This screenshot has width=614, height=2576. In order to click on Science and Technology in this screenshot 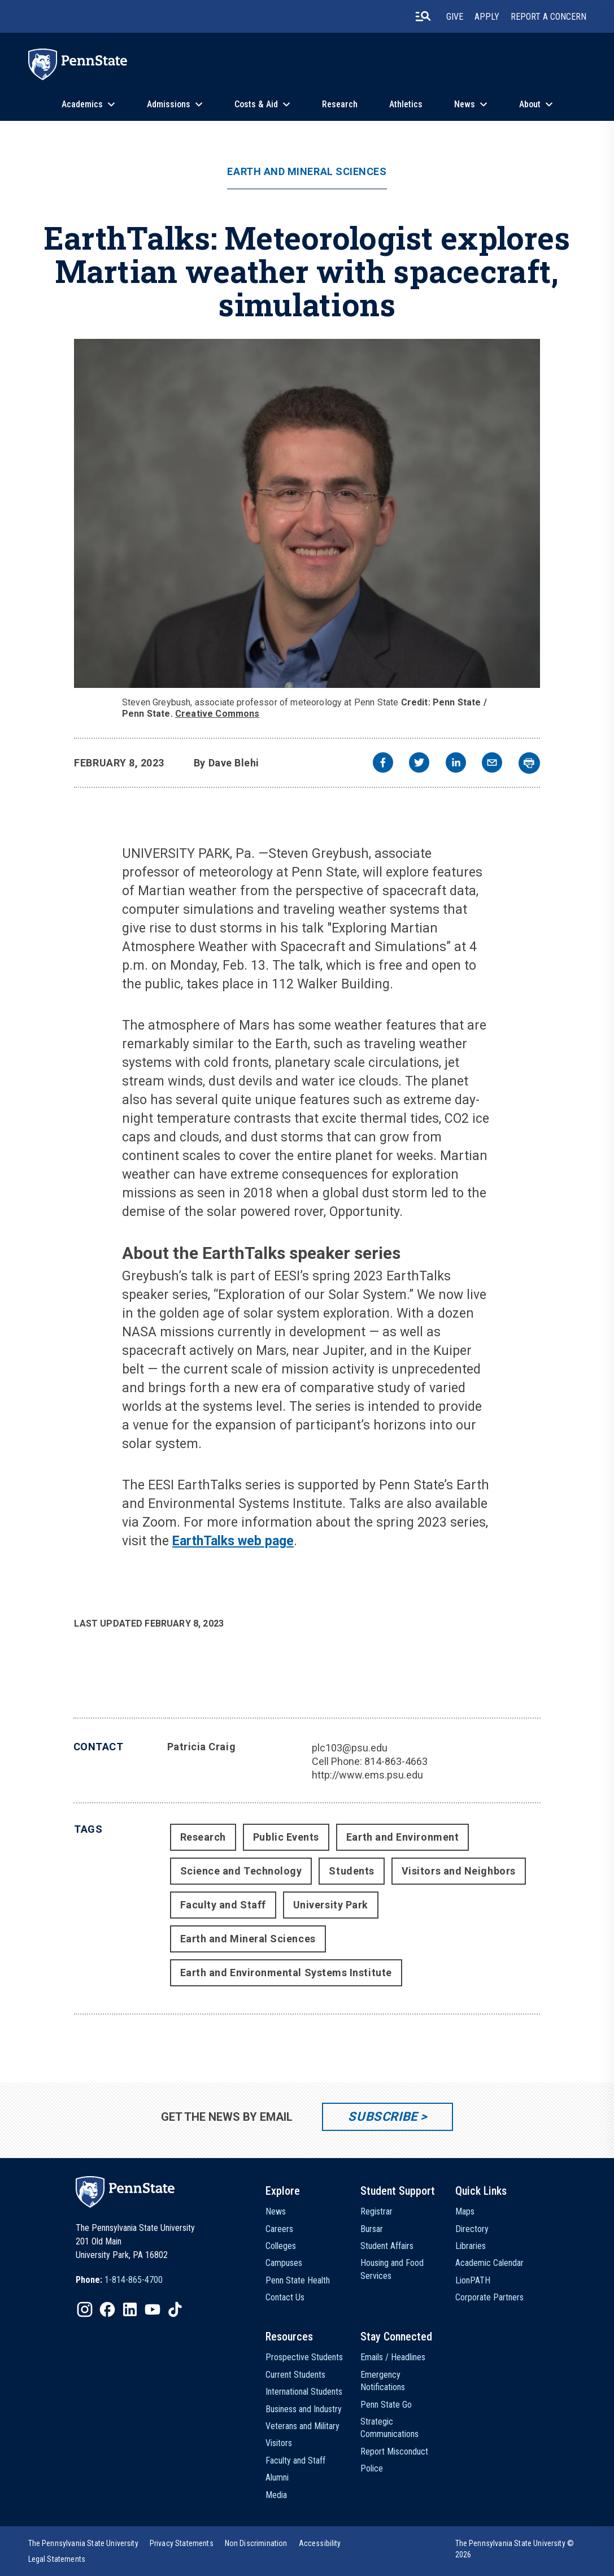, I will do `click(241, 1871)`.